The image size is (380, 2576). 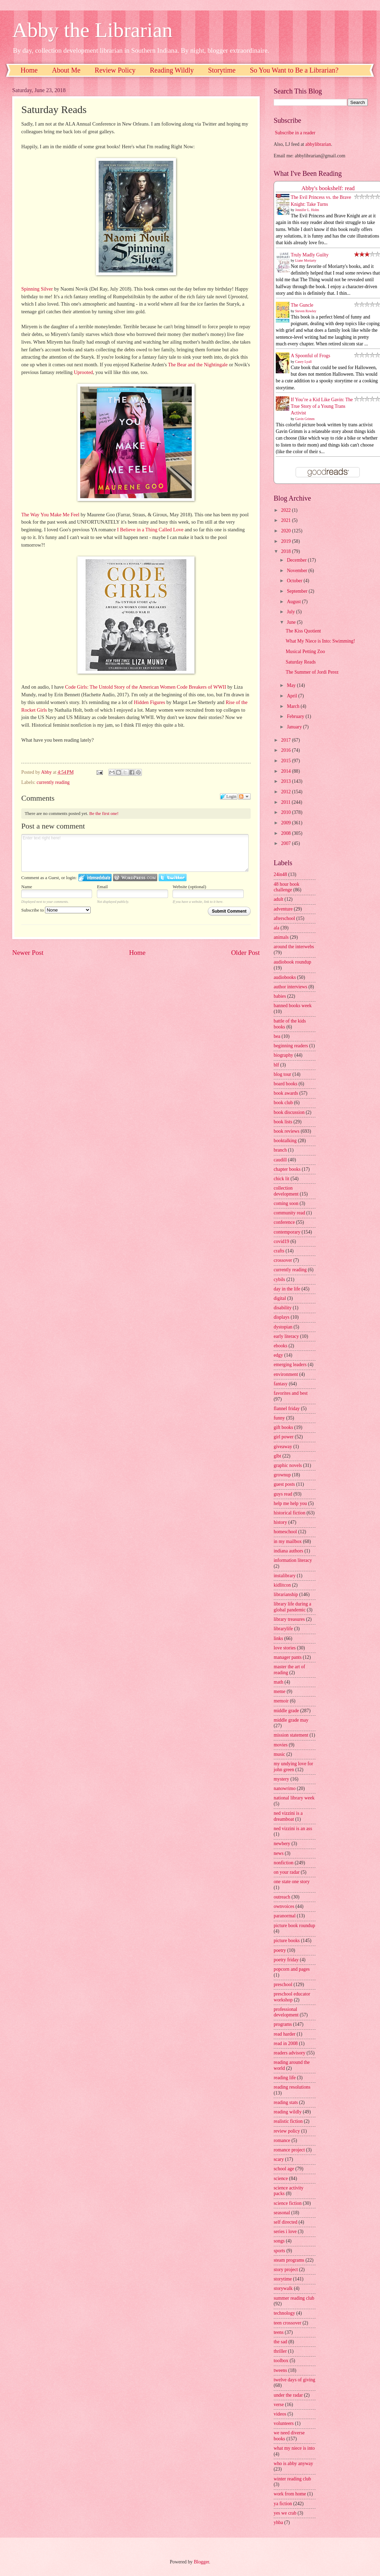 What do you see at coordinates (292, 962) in the screenshot?
I see `audiobook roundup` at bounding box center [292, 962].